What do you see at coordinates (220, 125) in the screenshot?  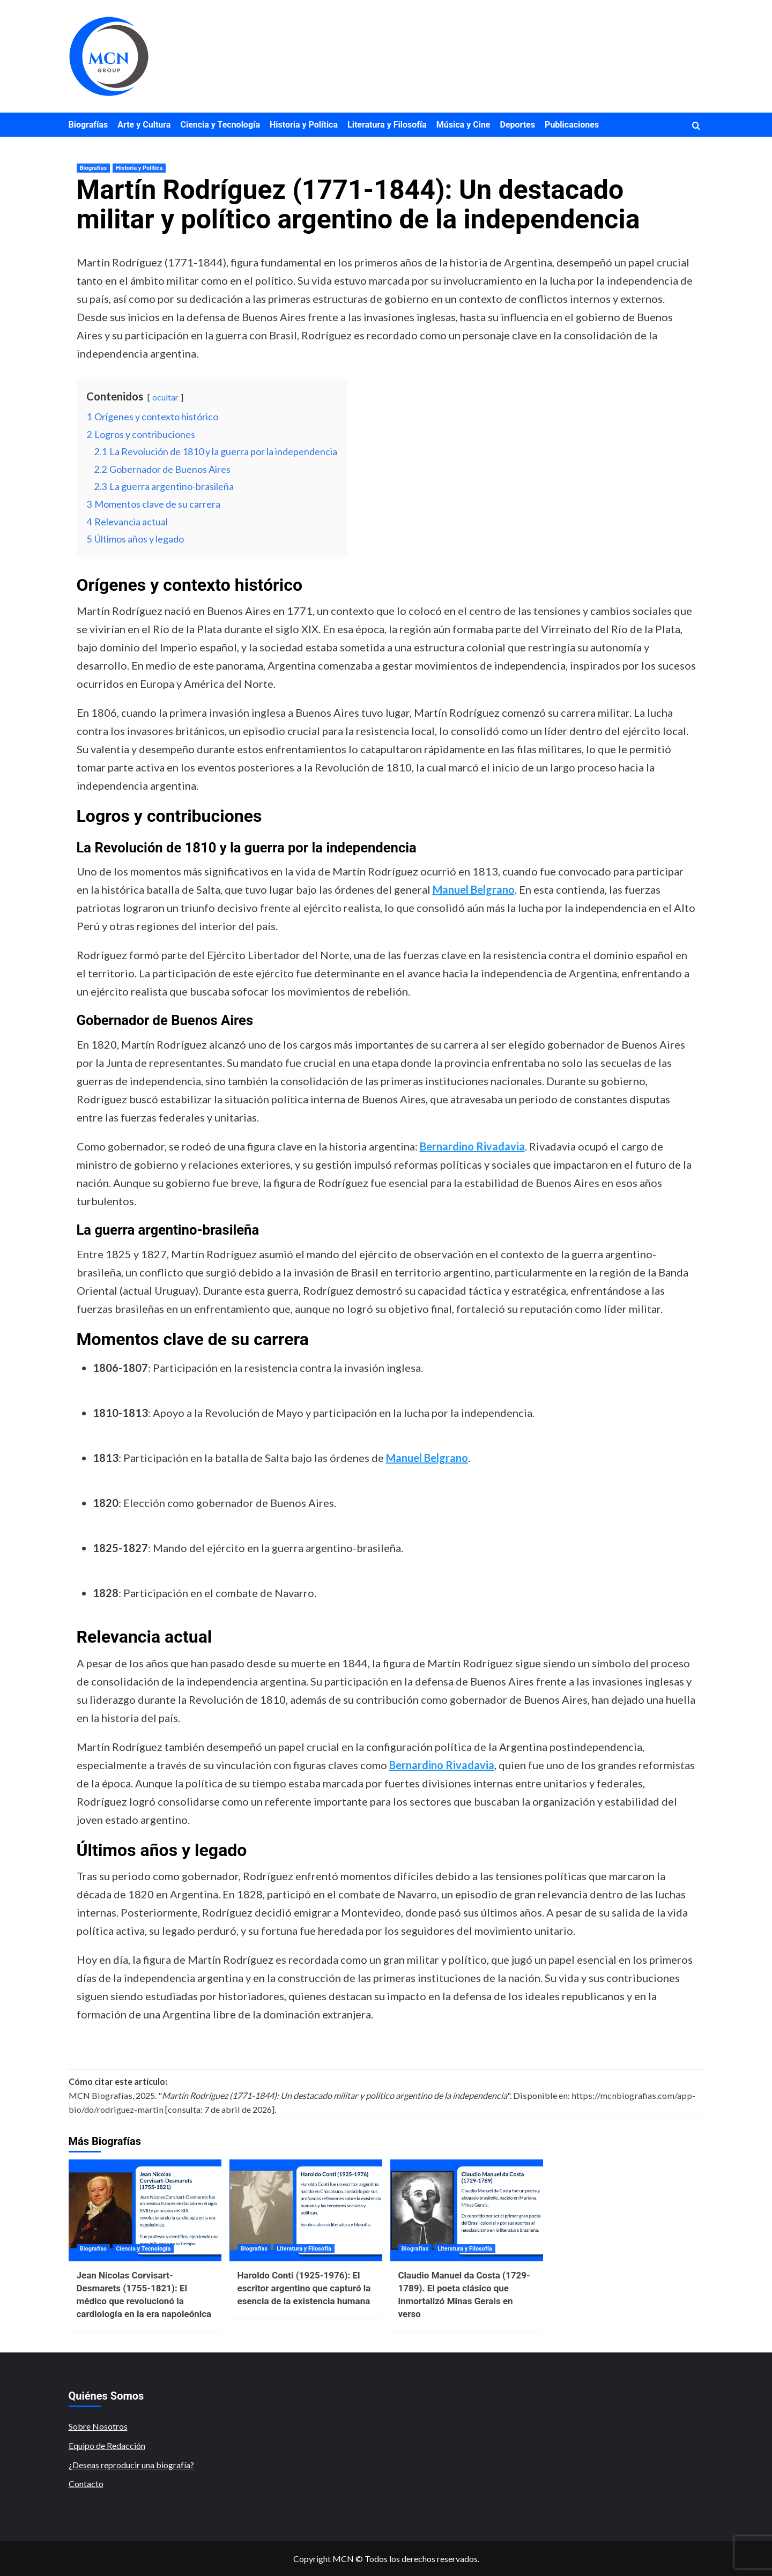 I see `Ciencia y Tecnología` at bounding box center [220, 125].